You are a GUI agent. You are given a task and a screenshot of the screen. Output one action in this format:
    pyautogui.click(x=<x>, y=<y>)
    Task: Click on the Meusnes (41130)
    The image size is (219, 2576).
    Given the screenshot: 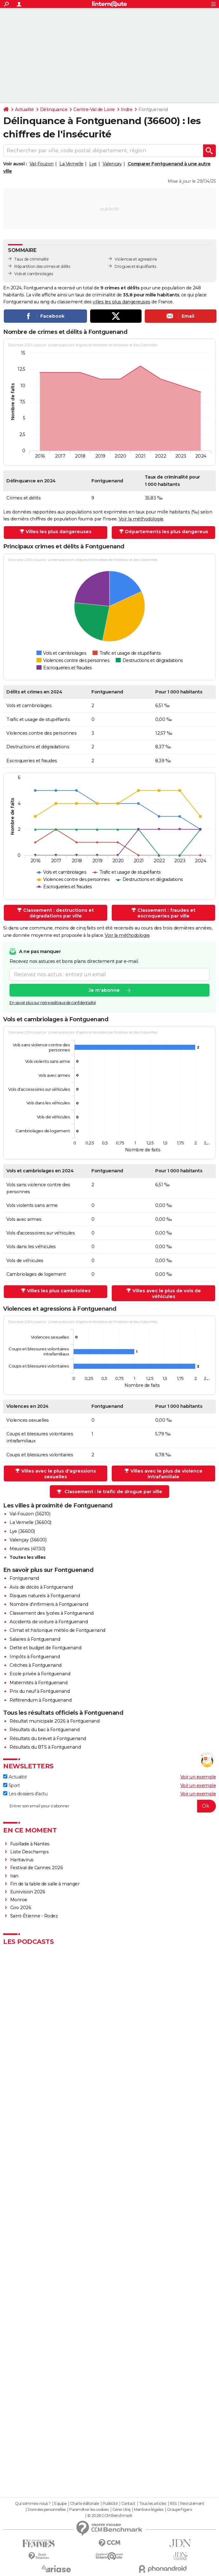 What is the action you would take?
    pyautogui.click(x=27, y=1549)
    